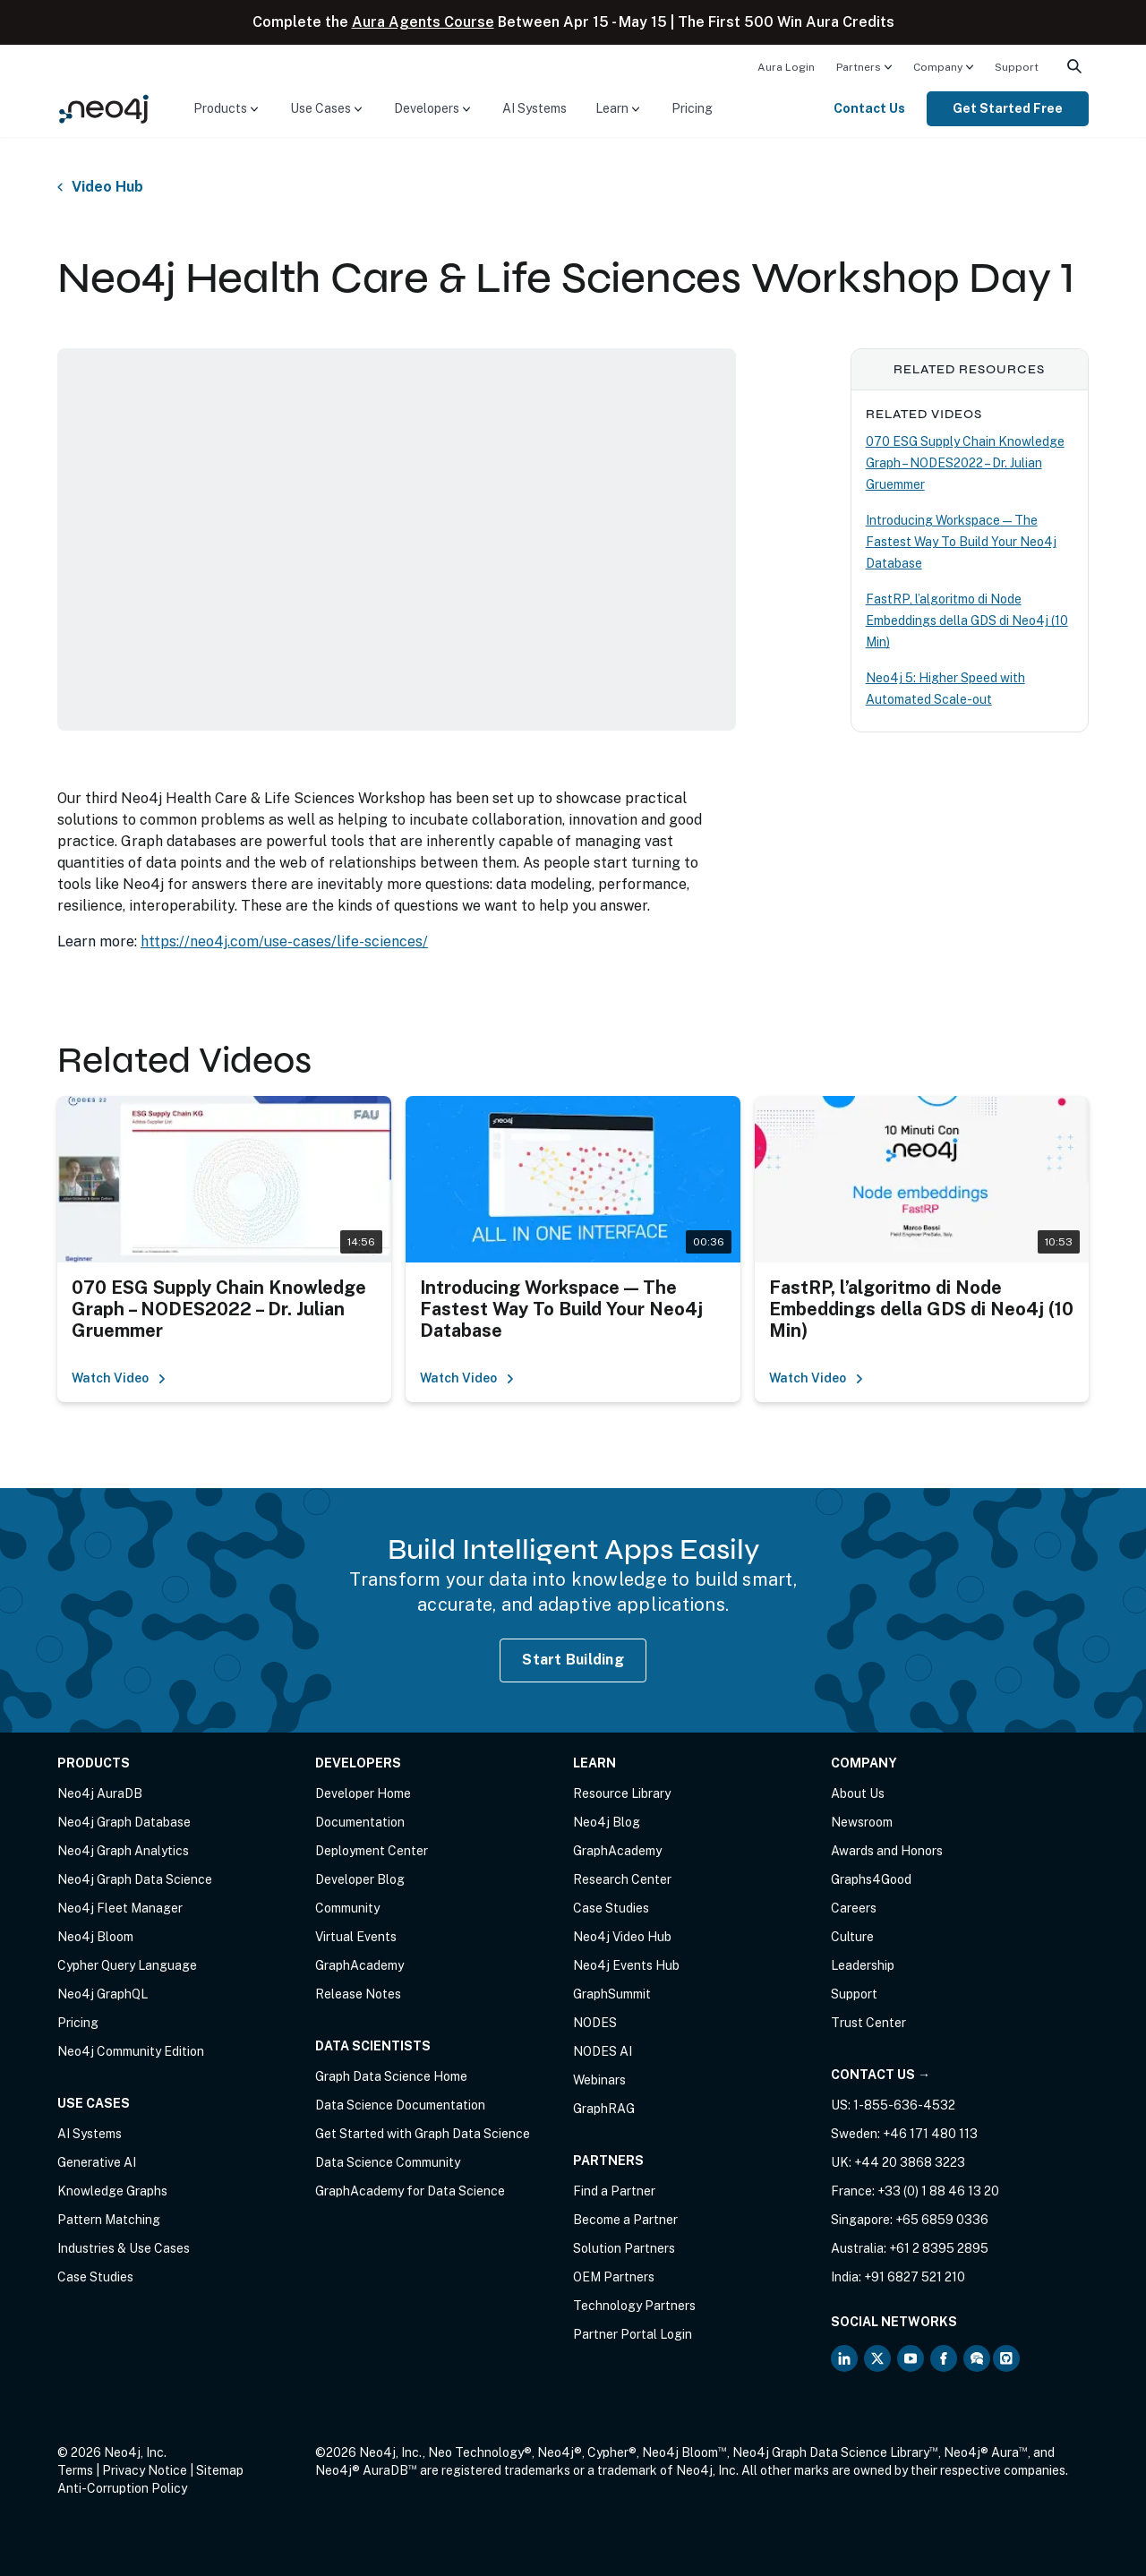 The height and width of the screenshot is (2576, 1146). Describe the element at coordinates (360, 1822) in the screenshot. I see `Documentation` at that location.